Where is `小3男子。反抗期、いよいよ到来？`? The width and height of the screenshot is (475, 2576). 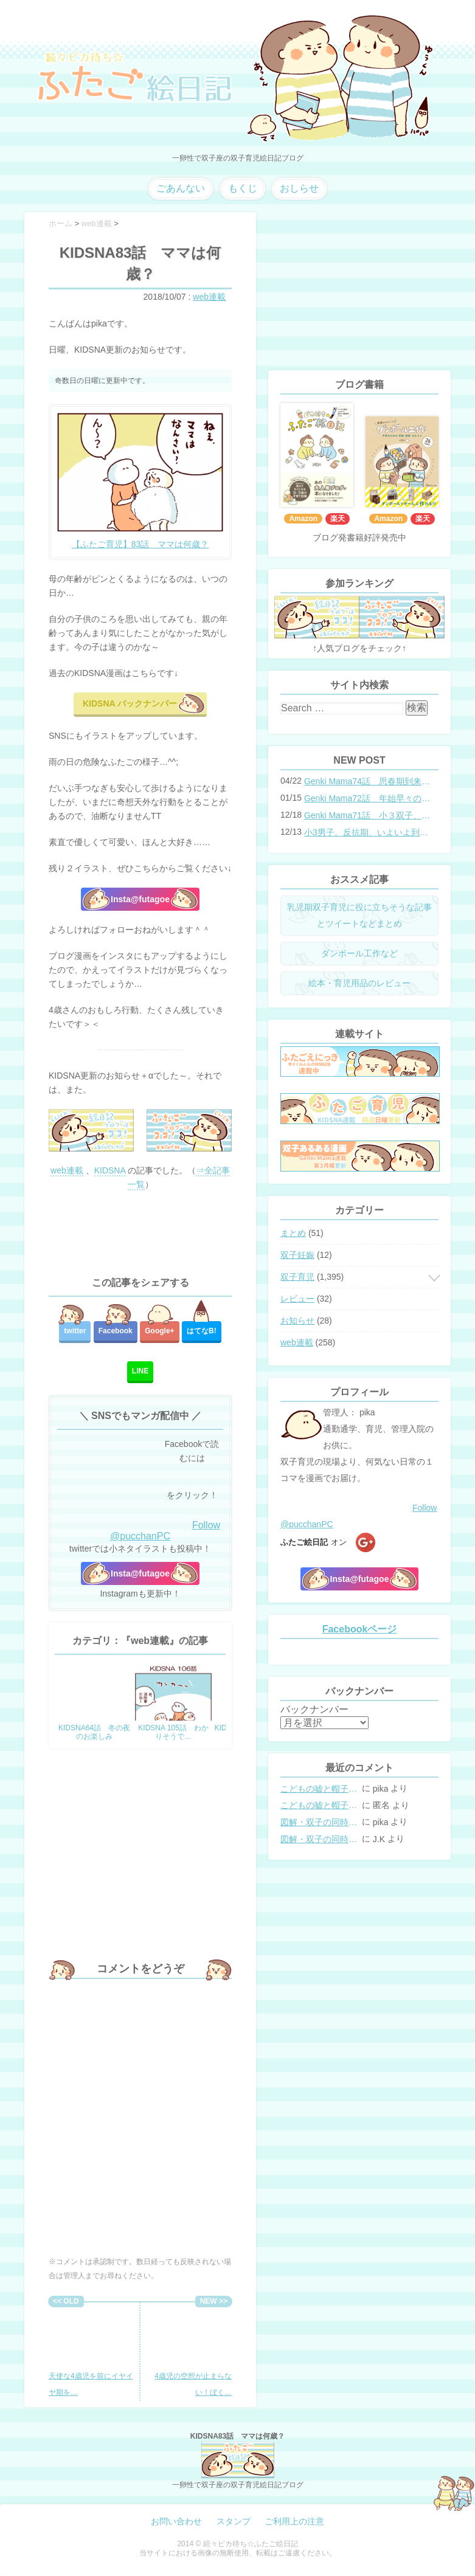 小3男子。反抗期、いよいよ到来？ is located at coordinates (367, 832).